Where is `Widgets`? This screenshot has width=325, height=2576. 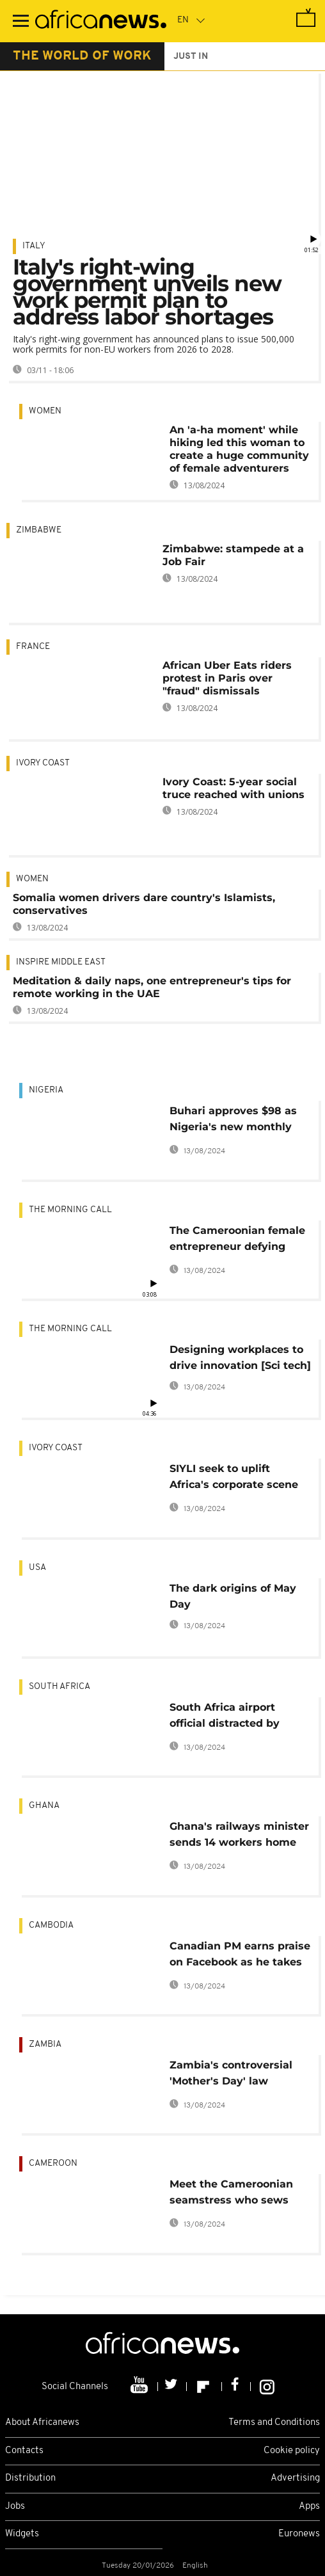
Widgets is located at coordinates (22, 2534).